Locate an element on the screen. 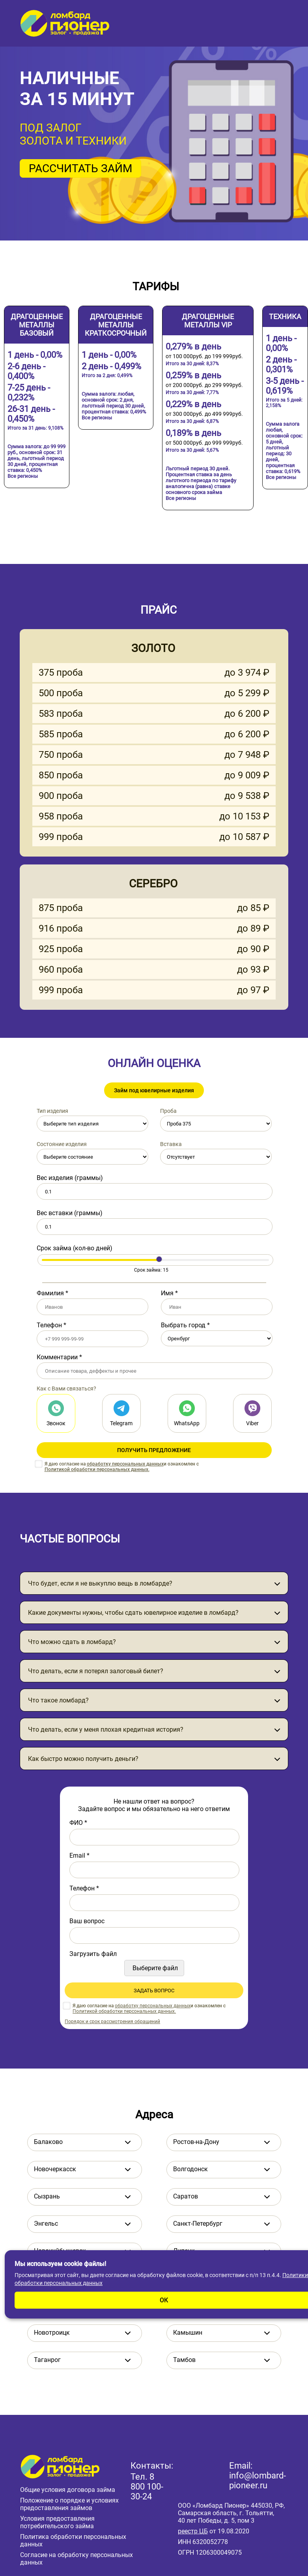 This screenshot has height=2576, width=308. Саратов is located at coordinates (185, 2196).